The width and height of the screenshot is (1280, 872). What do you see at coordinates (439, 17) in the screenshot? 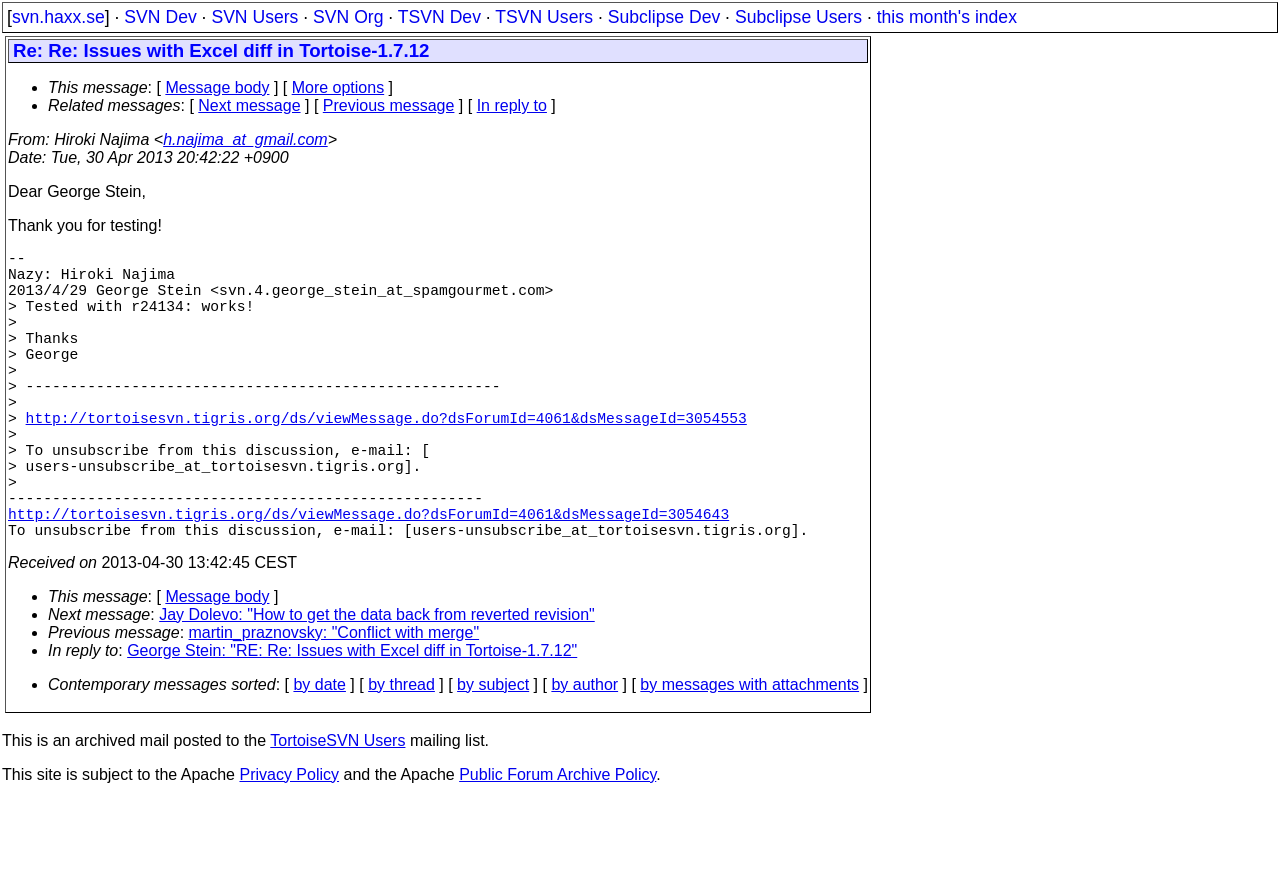
I see `TSVN Dev` at bounding box center [439, 17].